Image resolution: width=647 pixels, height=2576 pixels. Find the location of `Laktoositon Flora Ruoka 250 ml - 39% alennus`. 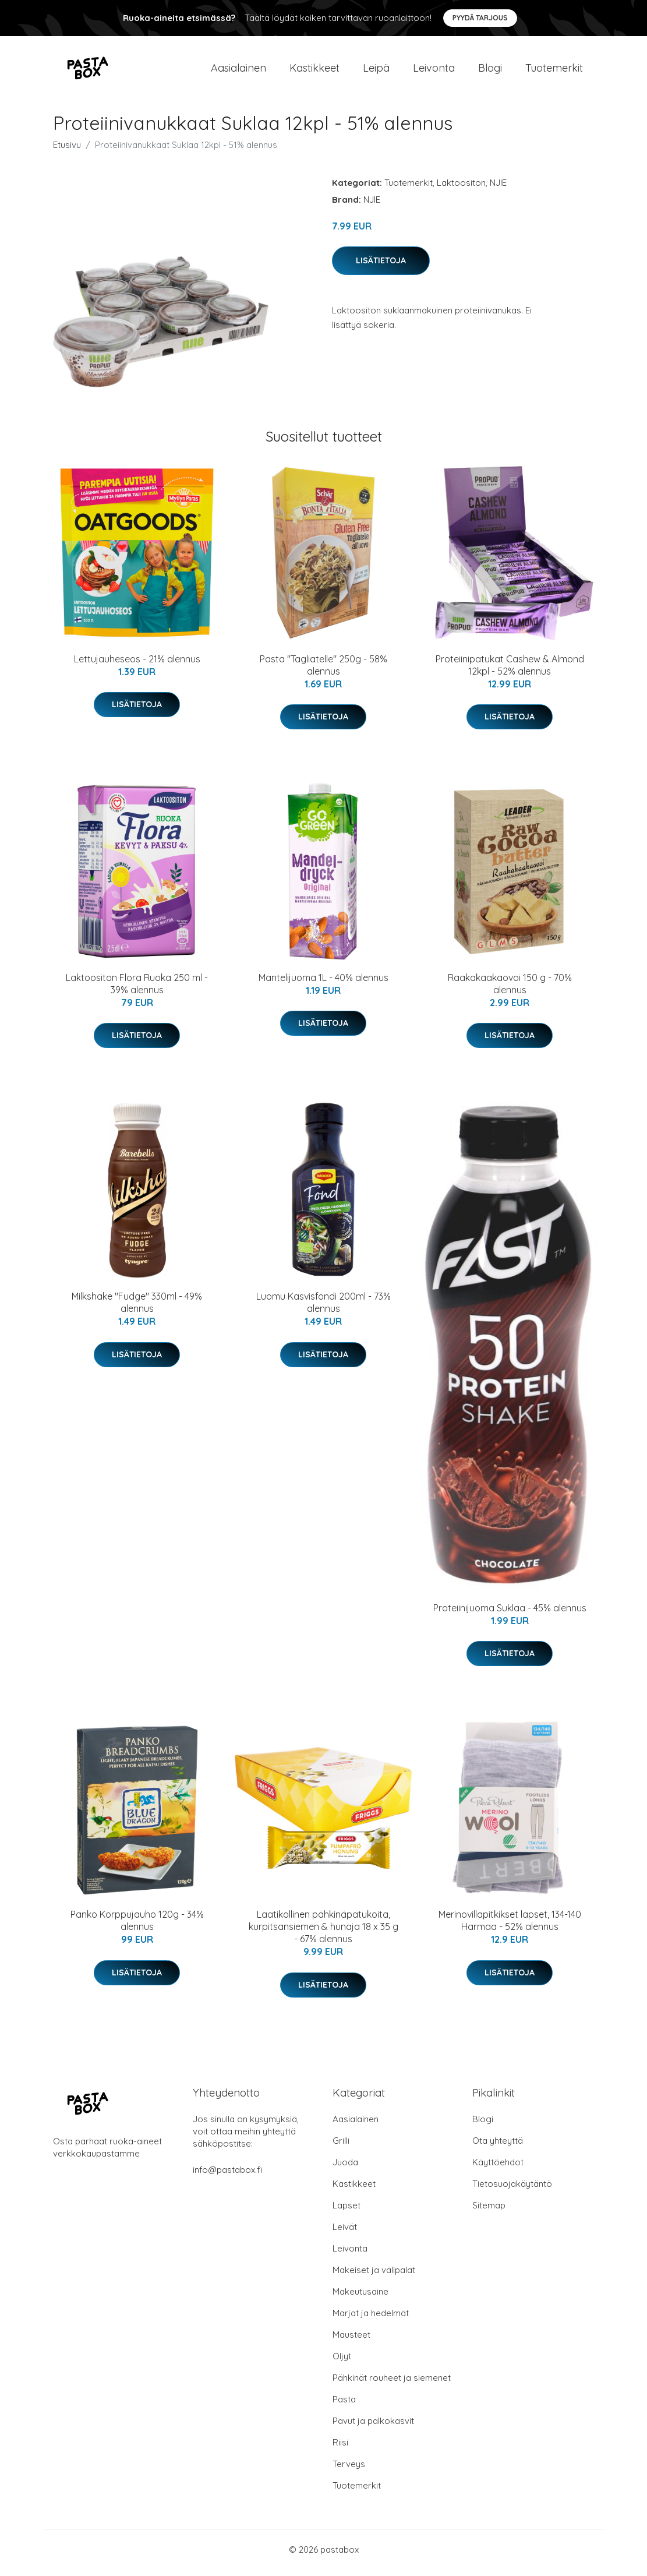

Laktoositon Flora Ruoka 250 ml - 39% alennus is located at coordinates (137, 989).